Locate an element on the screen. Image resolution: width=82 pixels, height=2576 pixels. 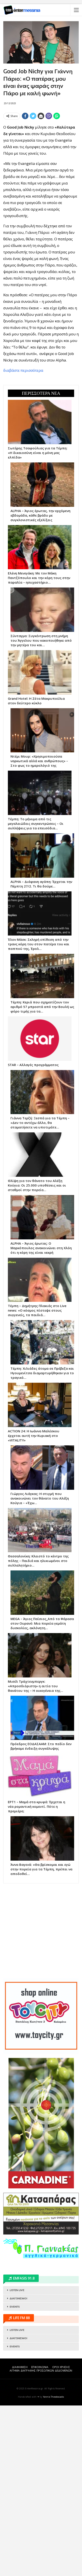
ΑΙΤΗΜΑ ΔΙΑΓΡΑΦΗΣ ΠΡΟΣΩΠΙΚΩΝ ΔΕΔΟΜΕΝΩΝ is located at coordinates (41, 2541).